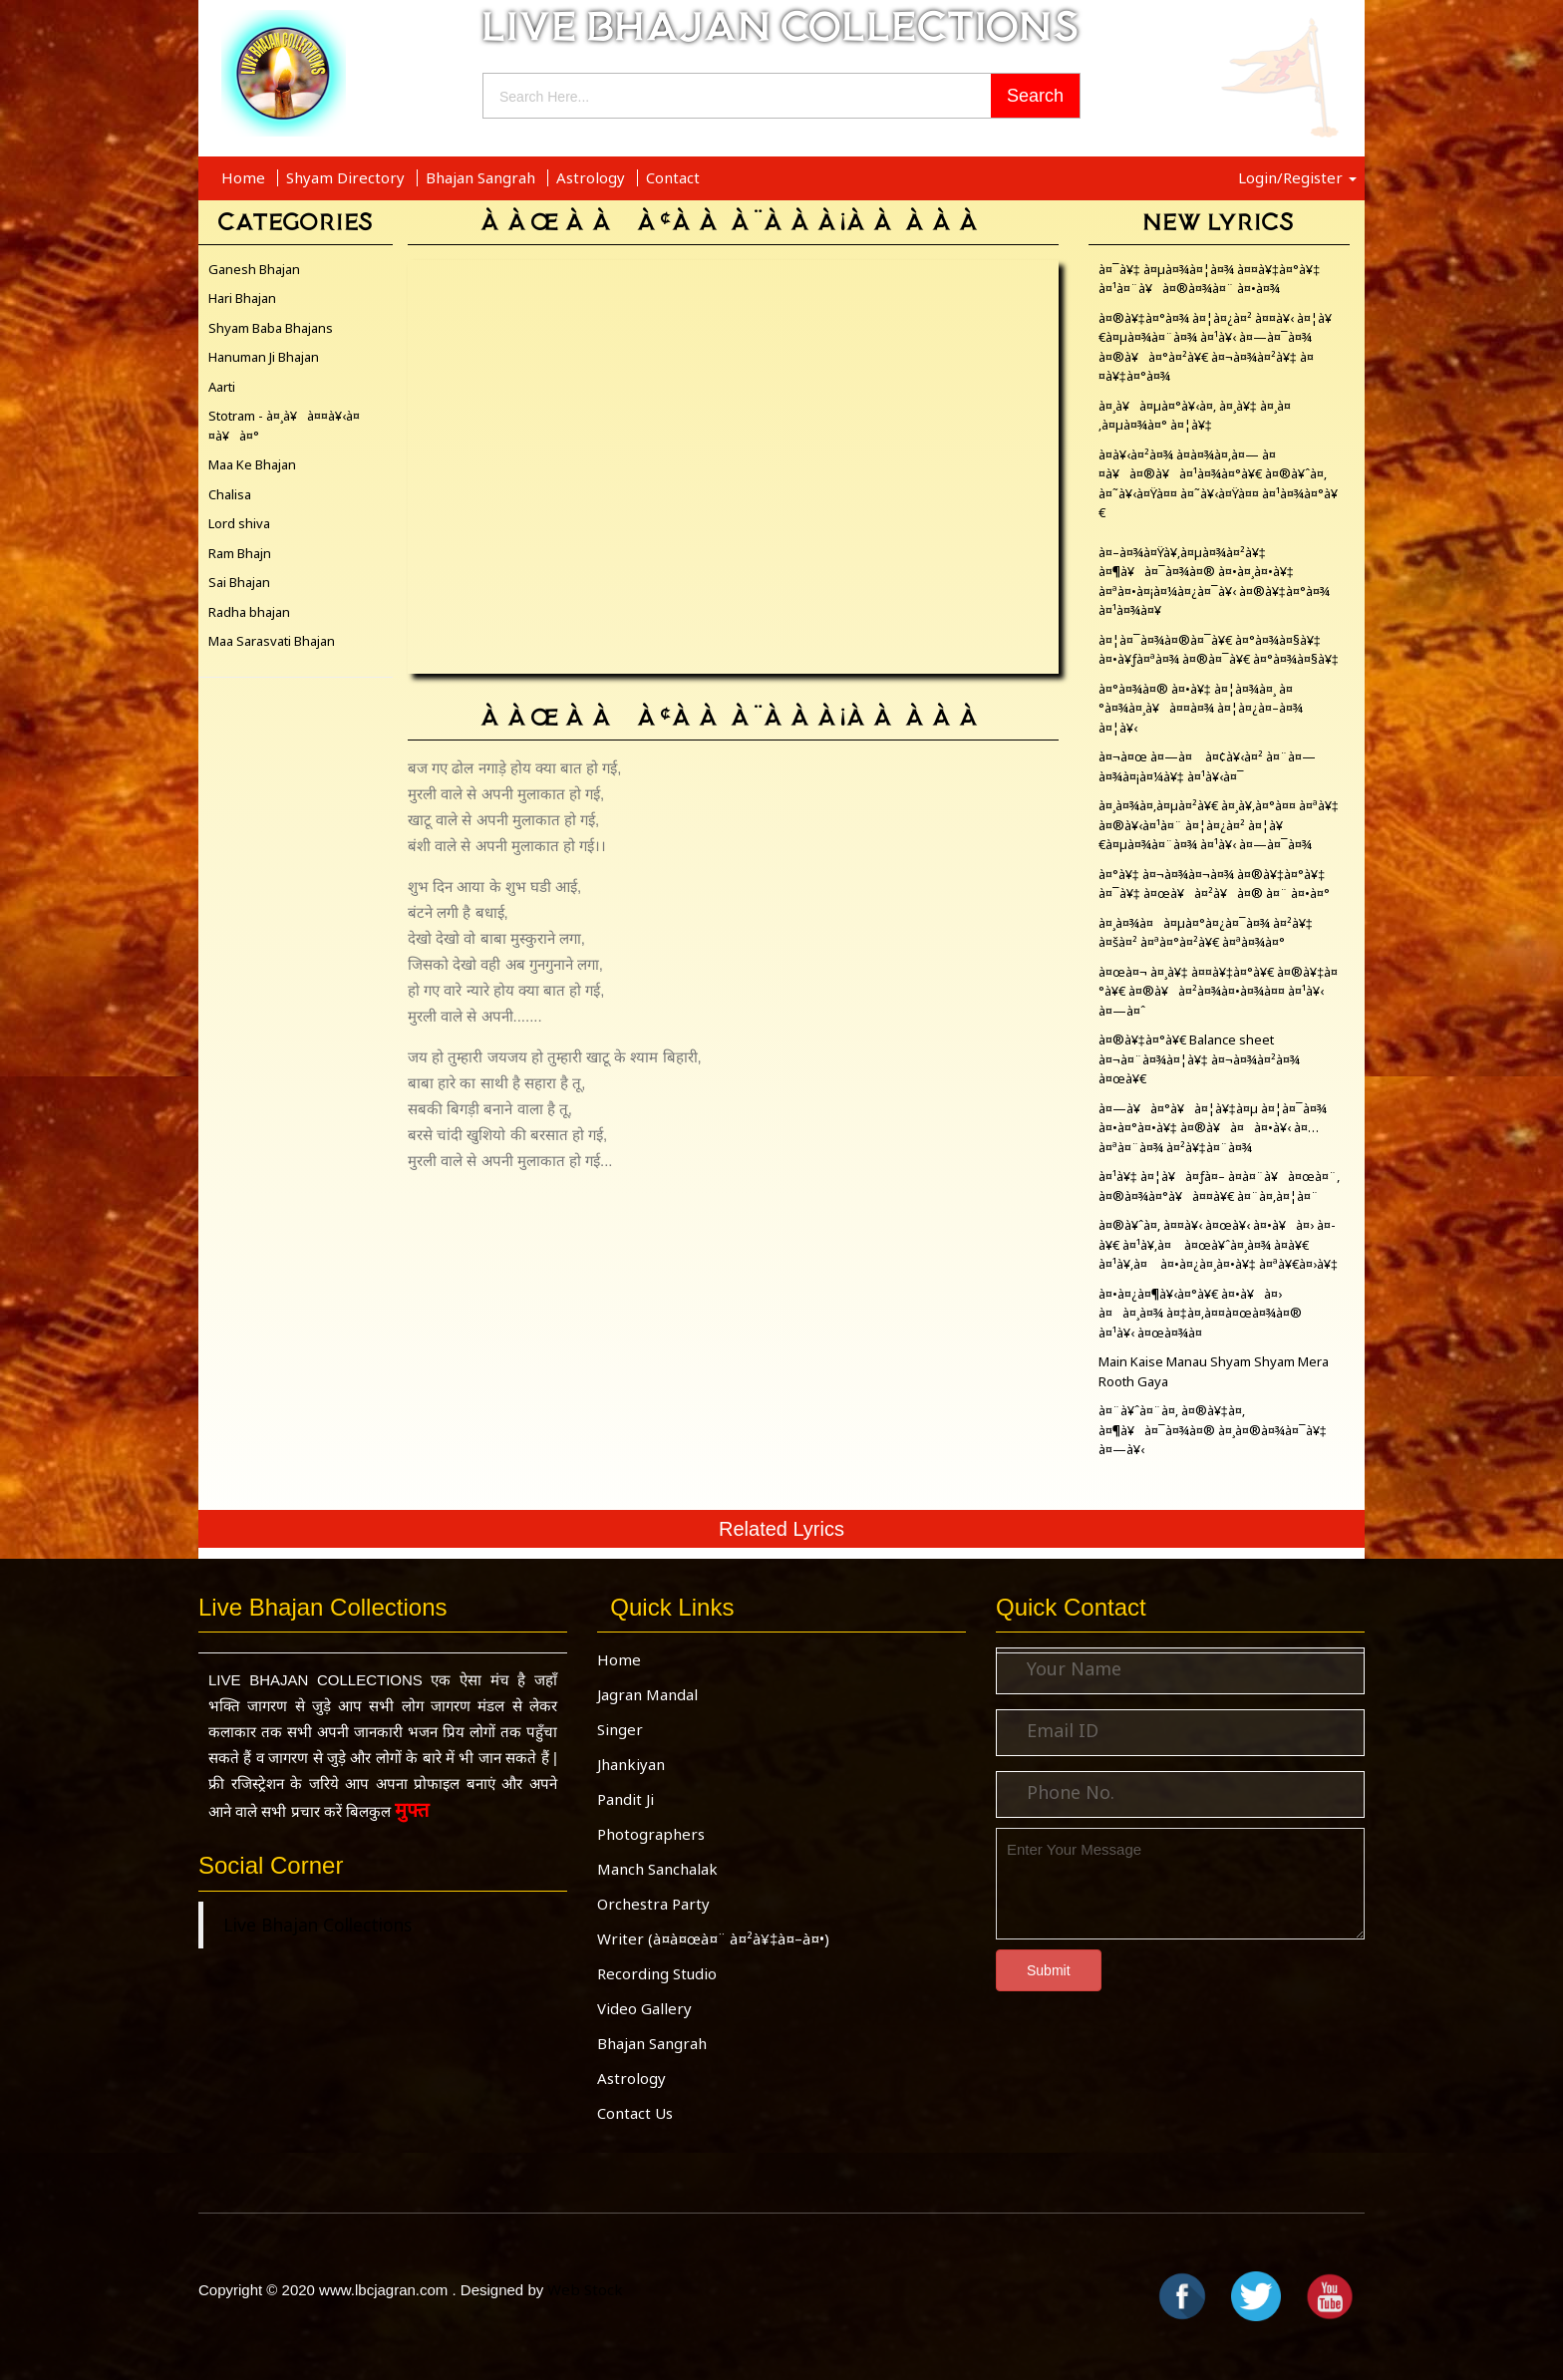  Describe the element at coordinates (1209, 279) in the screenshot. I see `à¤¯à¥‡ à¤µà¤¾à¤¦à¤¾ à¤¤à¥‡à¤°à¥‡ à¤¹à¤¨à¥à¤®à¤¾à¤¨ à¤•à¤¾` at that location.